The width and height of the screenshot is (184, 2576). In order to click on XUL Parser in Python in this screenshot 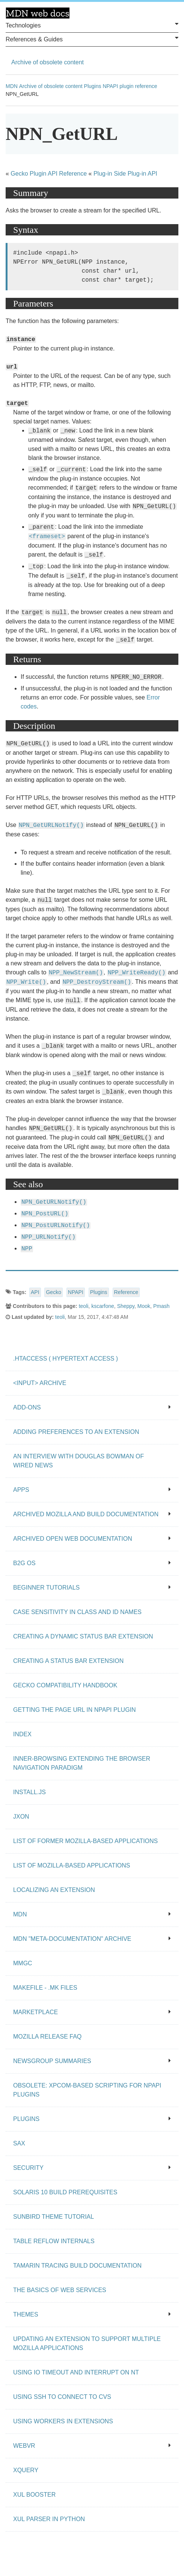, I will do `click(49, 2519)`.